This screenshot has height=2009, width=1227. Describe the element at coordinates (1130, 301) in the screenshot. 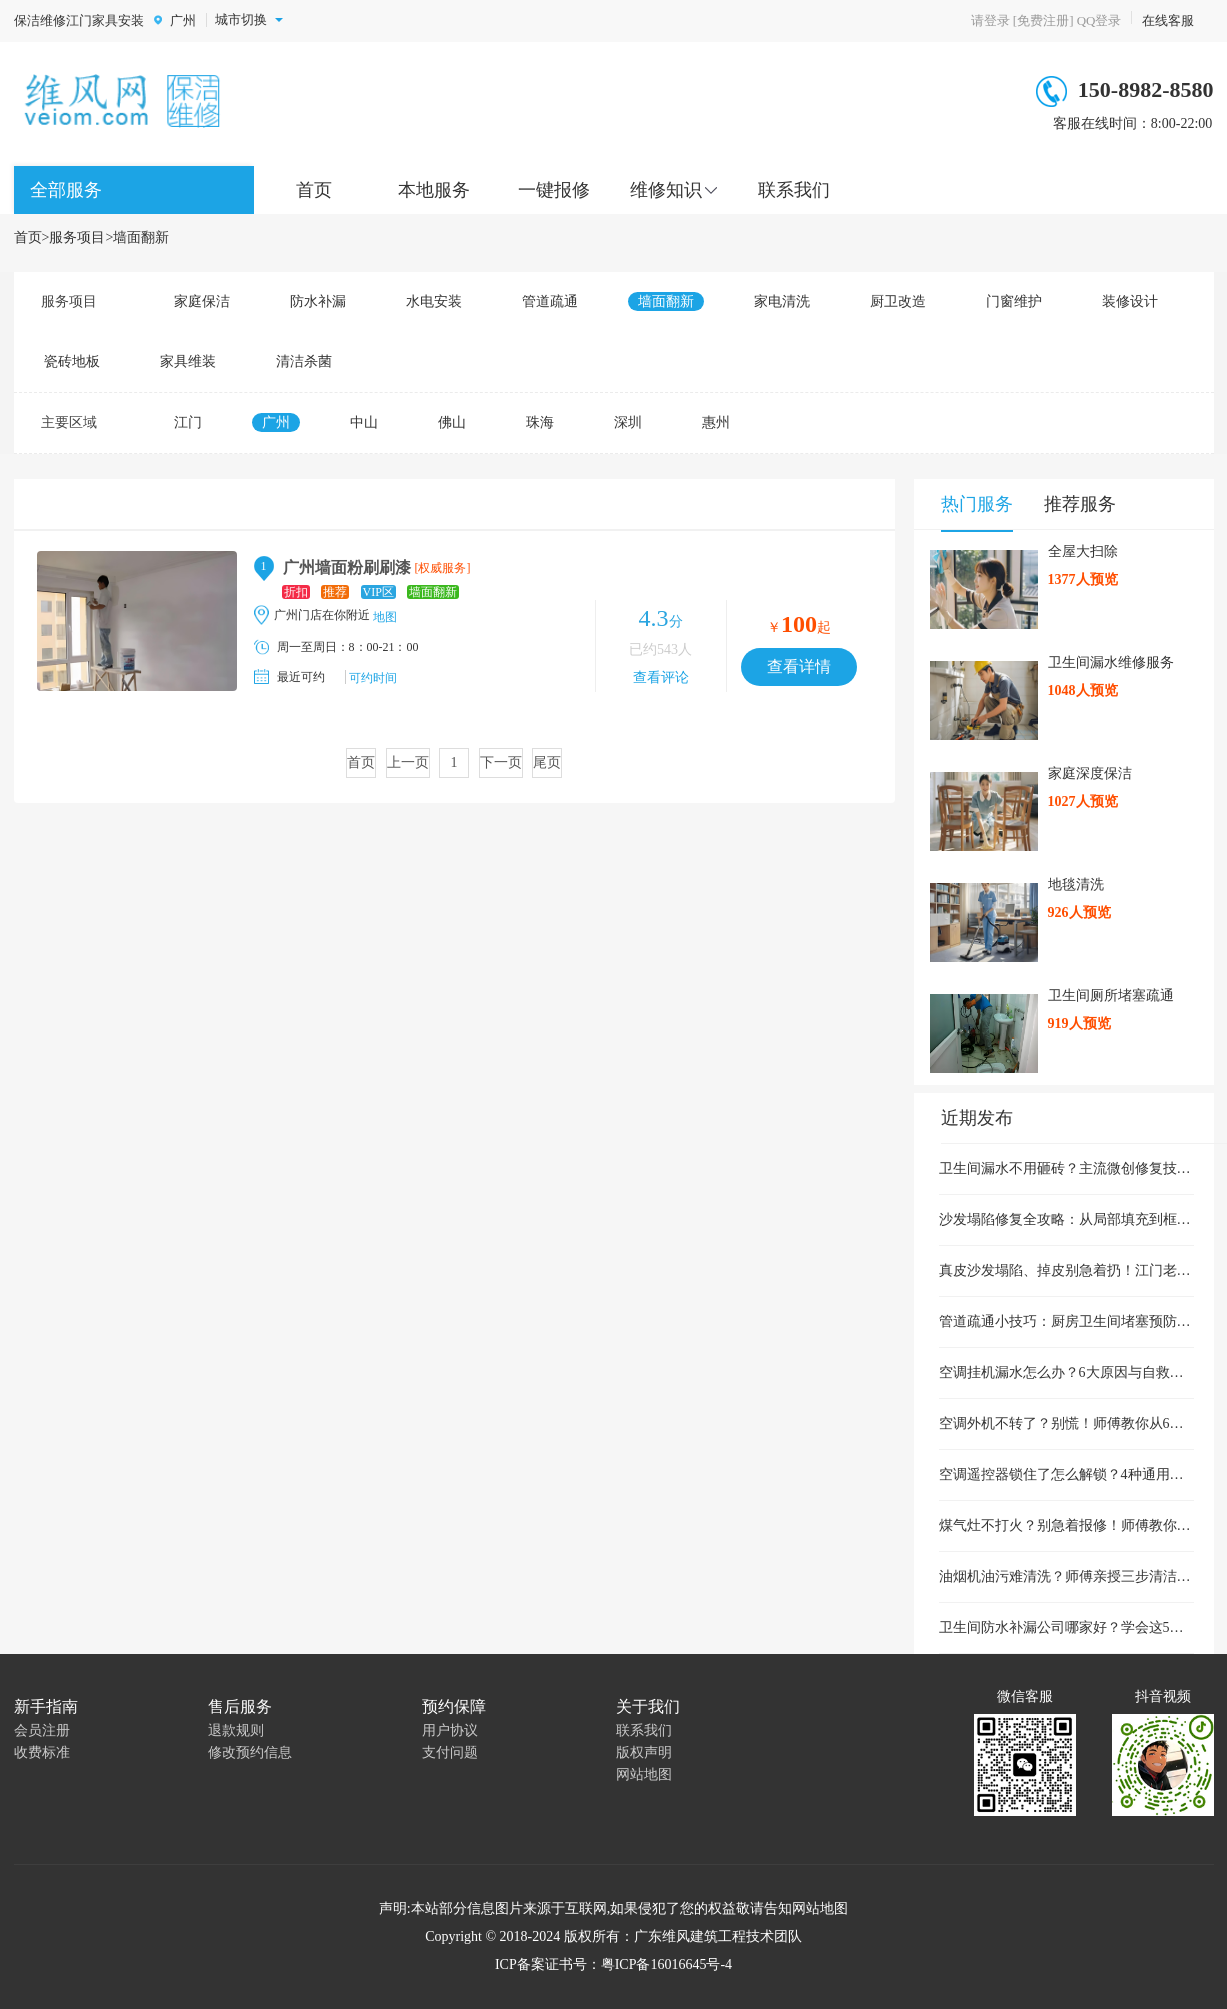

I see `装修设计` at that location.